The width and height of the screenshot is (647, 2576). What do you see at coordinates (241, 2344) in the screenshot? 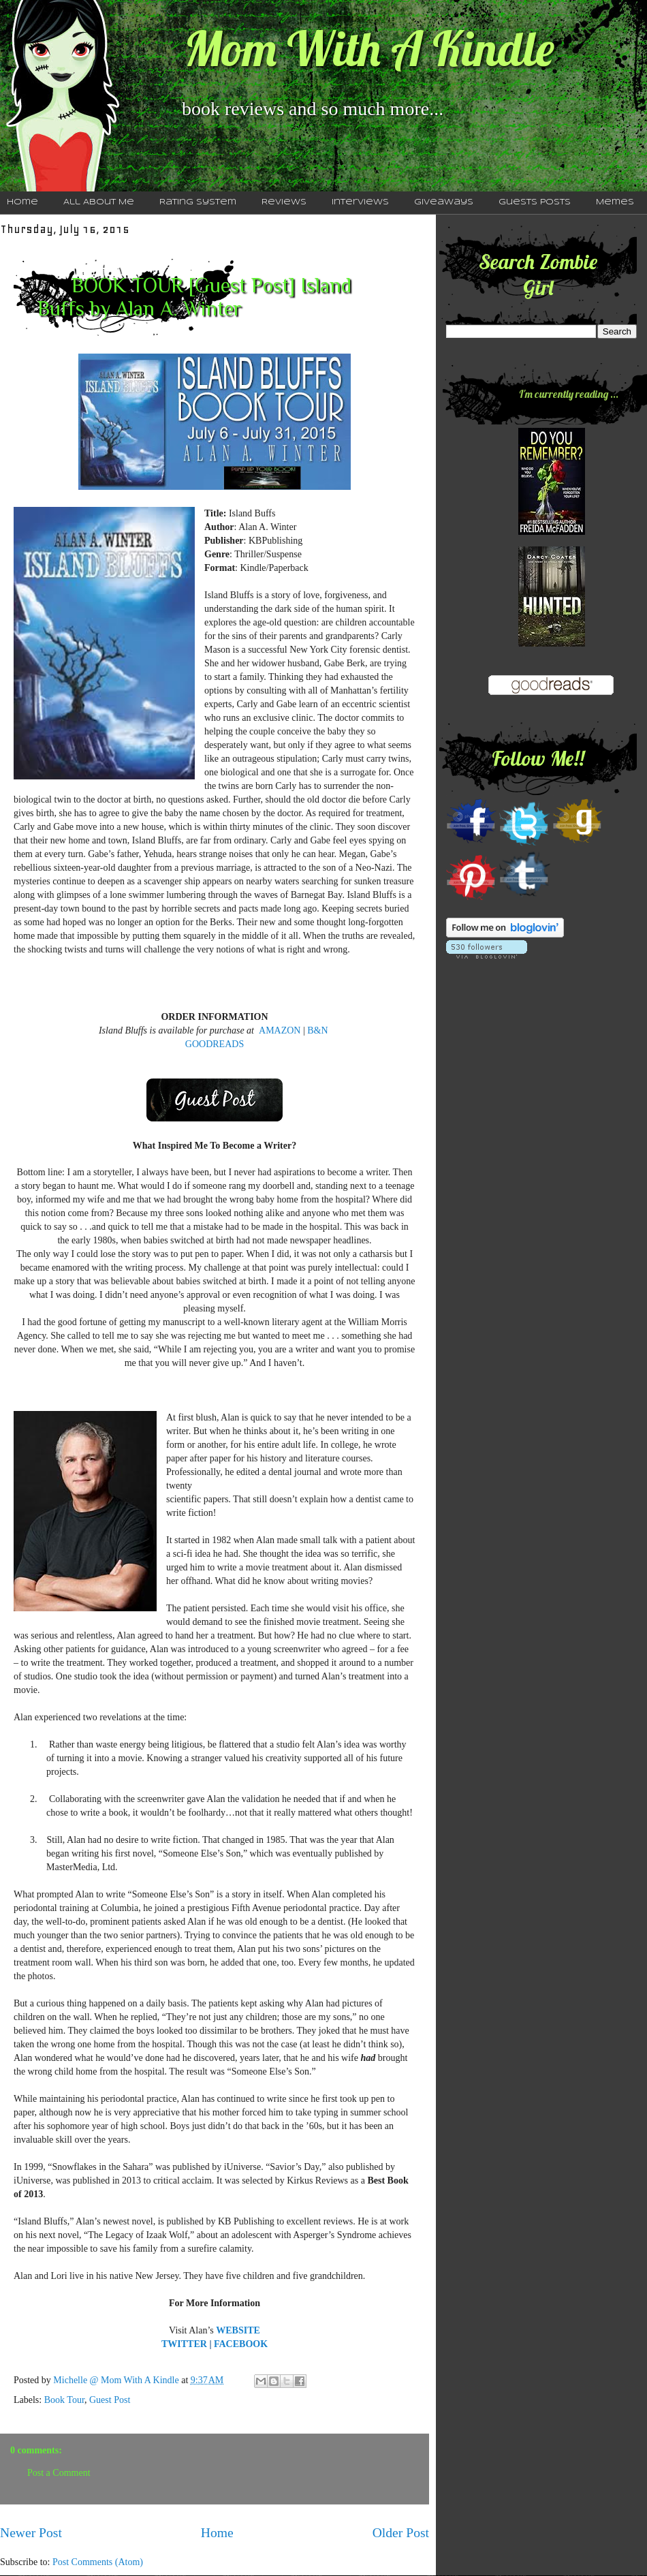
I see `FACEBOOK` at bounding box center [241, 2344].